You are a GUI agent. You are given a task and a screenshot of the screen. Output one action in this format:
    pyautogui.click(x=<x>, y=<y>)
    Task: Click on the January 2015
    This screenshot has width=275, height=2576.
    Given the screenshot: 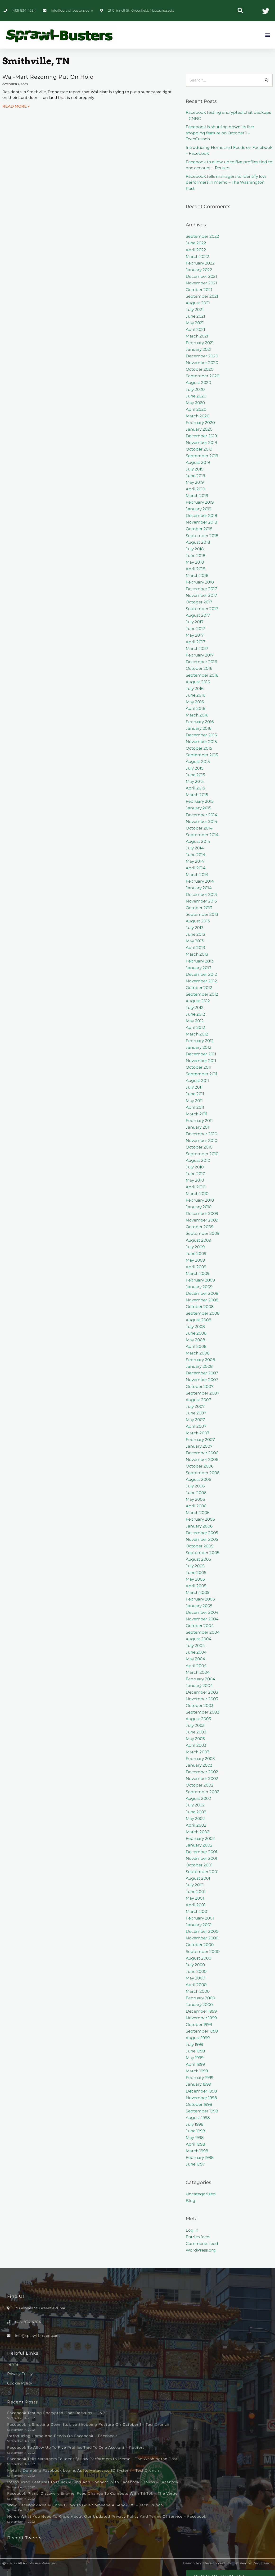 What is the action you would take?
    pyautogui.click(x=198, y=808)
    